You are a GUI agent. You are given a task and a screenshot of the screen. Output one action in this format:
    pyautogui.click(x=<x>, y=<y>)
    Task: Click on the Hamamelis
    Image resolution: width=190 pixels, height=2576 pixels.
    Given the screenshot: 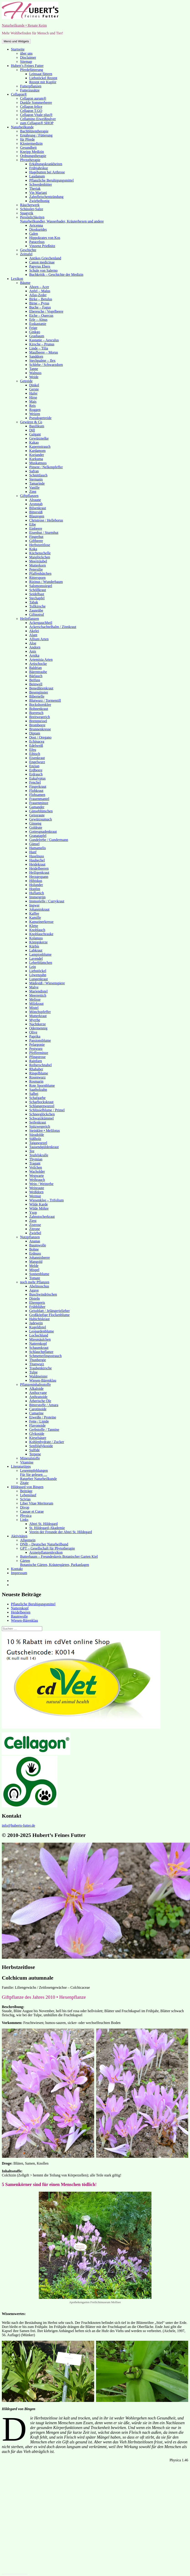 What is the action you would take?
    pyautogui.click(x=37, y=848)
    